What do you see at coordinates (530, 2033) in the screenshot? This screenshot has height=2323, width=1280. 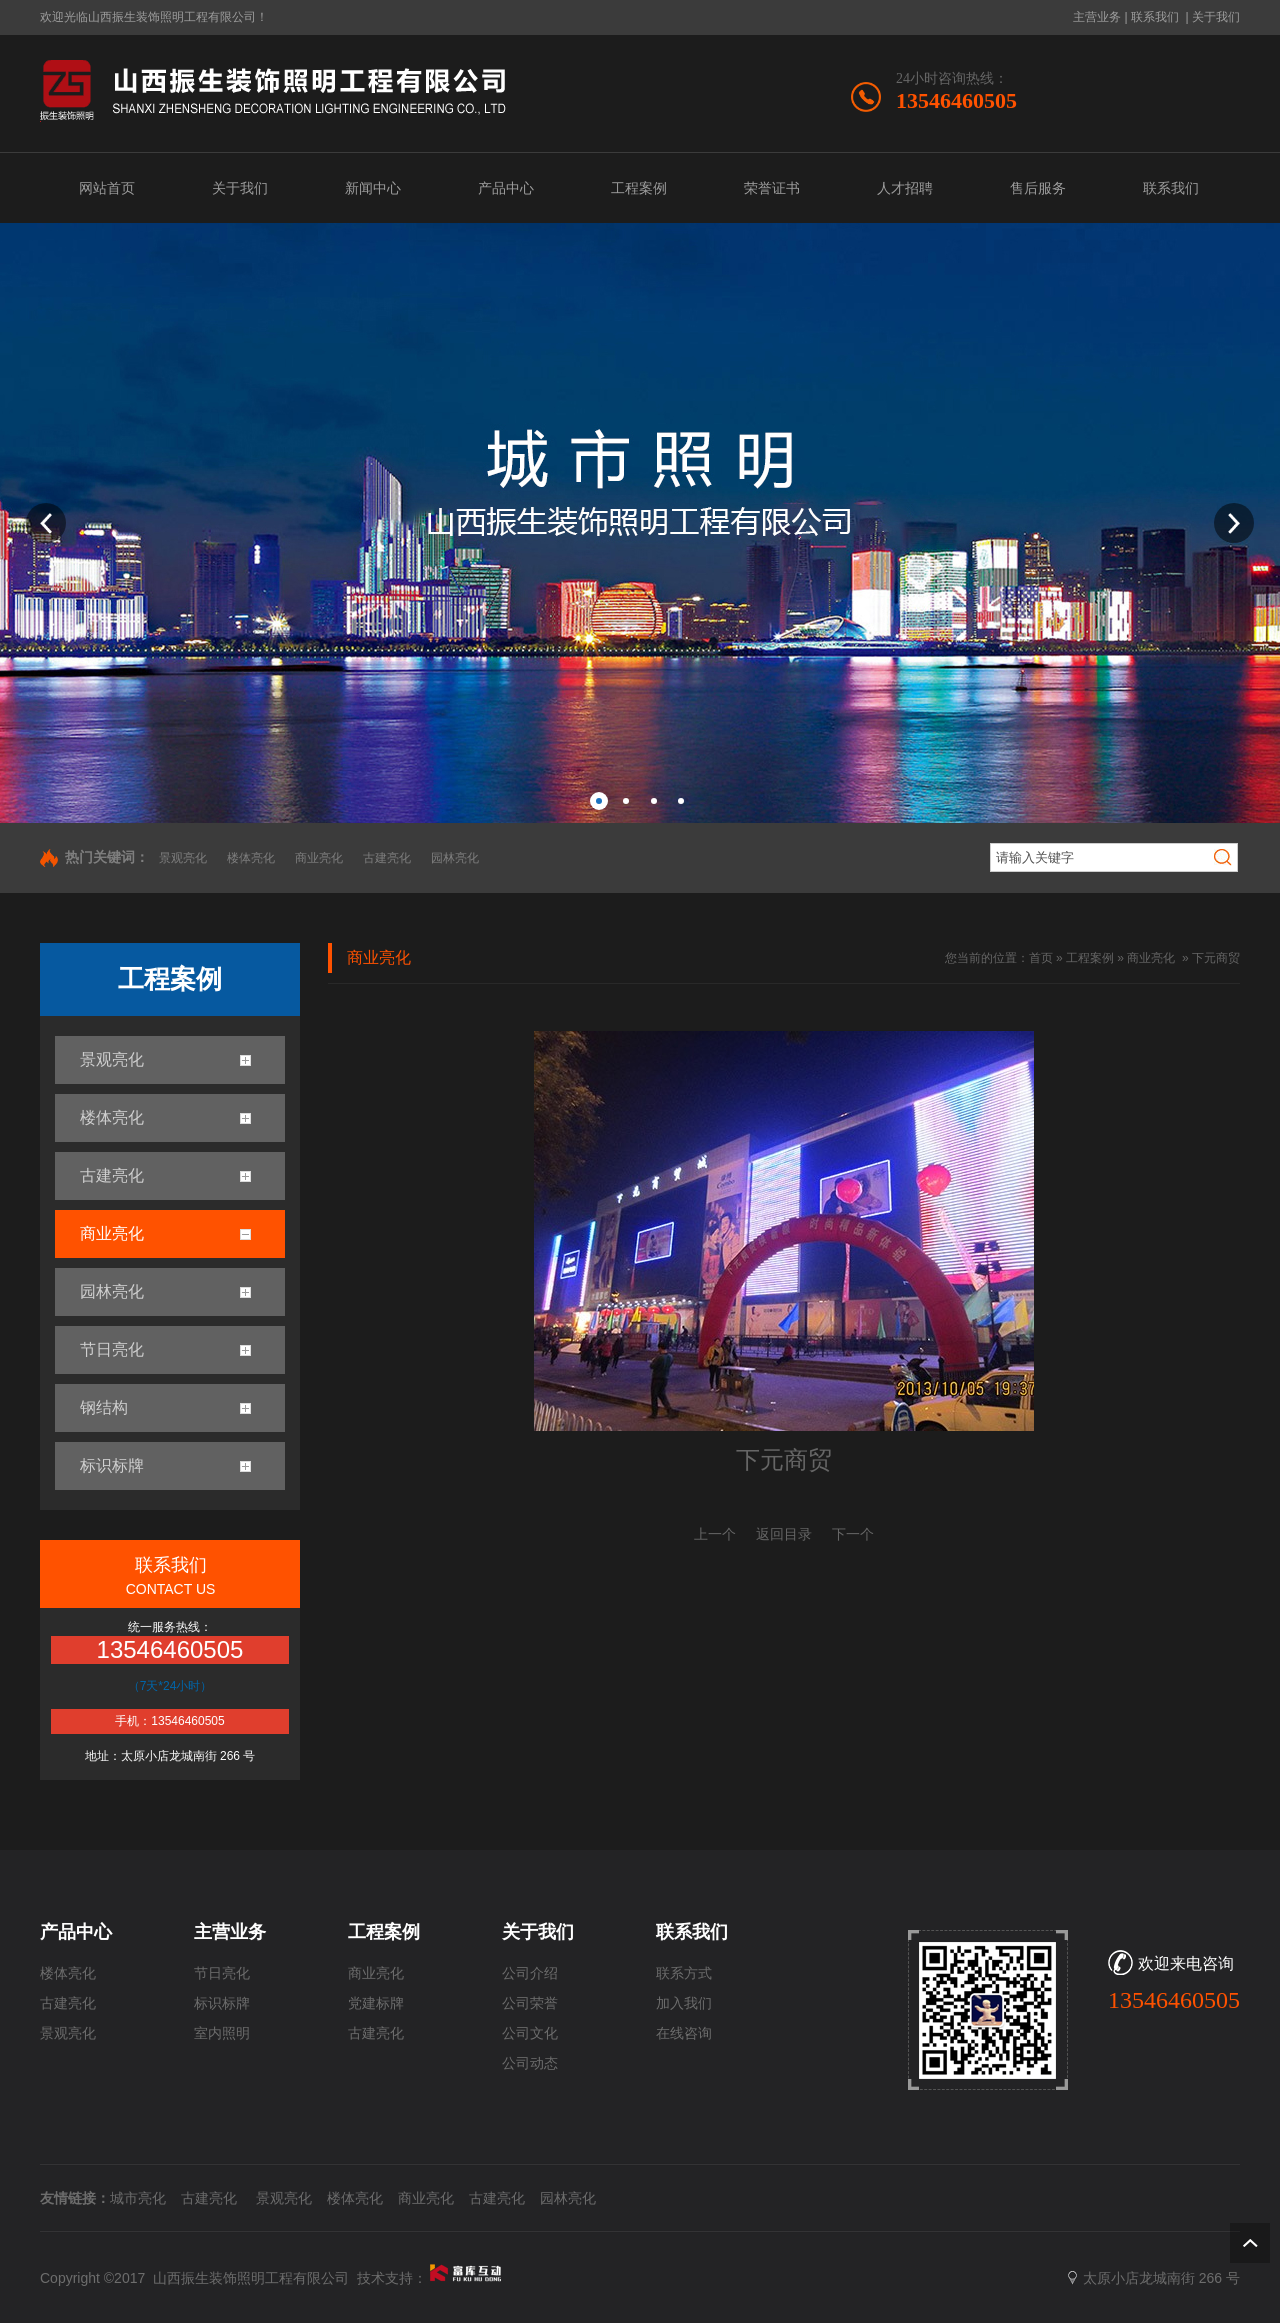 I see `公司文化` at bounding box center [530, 2033].